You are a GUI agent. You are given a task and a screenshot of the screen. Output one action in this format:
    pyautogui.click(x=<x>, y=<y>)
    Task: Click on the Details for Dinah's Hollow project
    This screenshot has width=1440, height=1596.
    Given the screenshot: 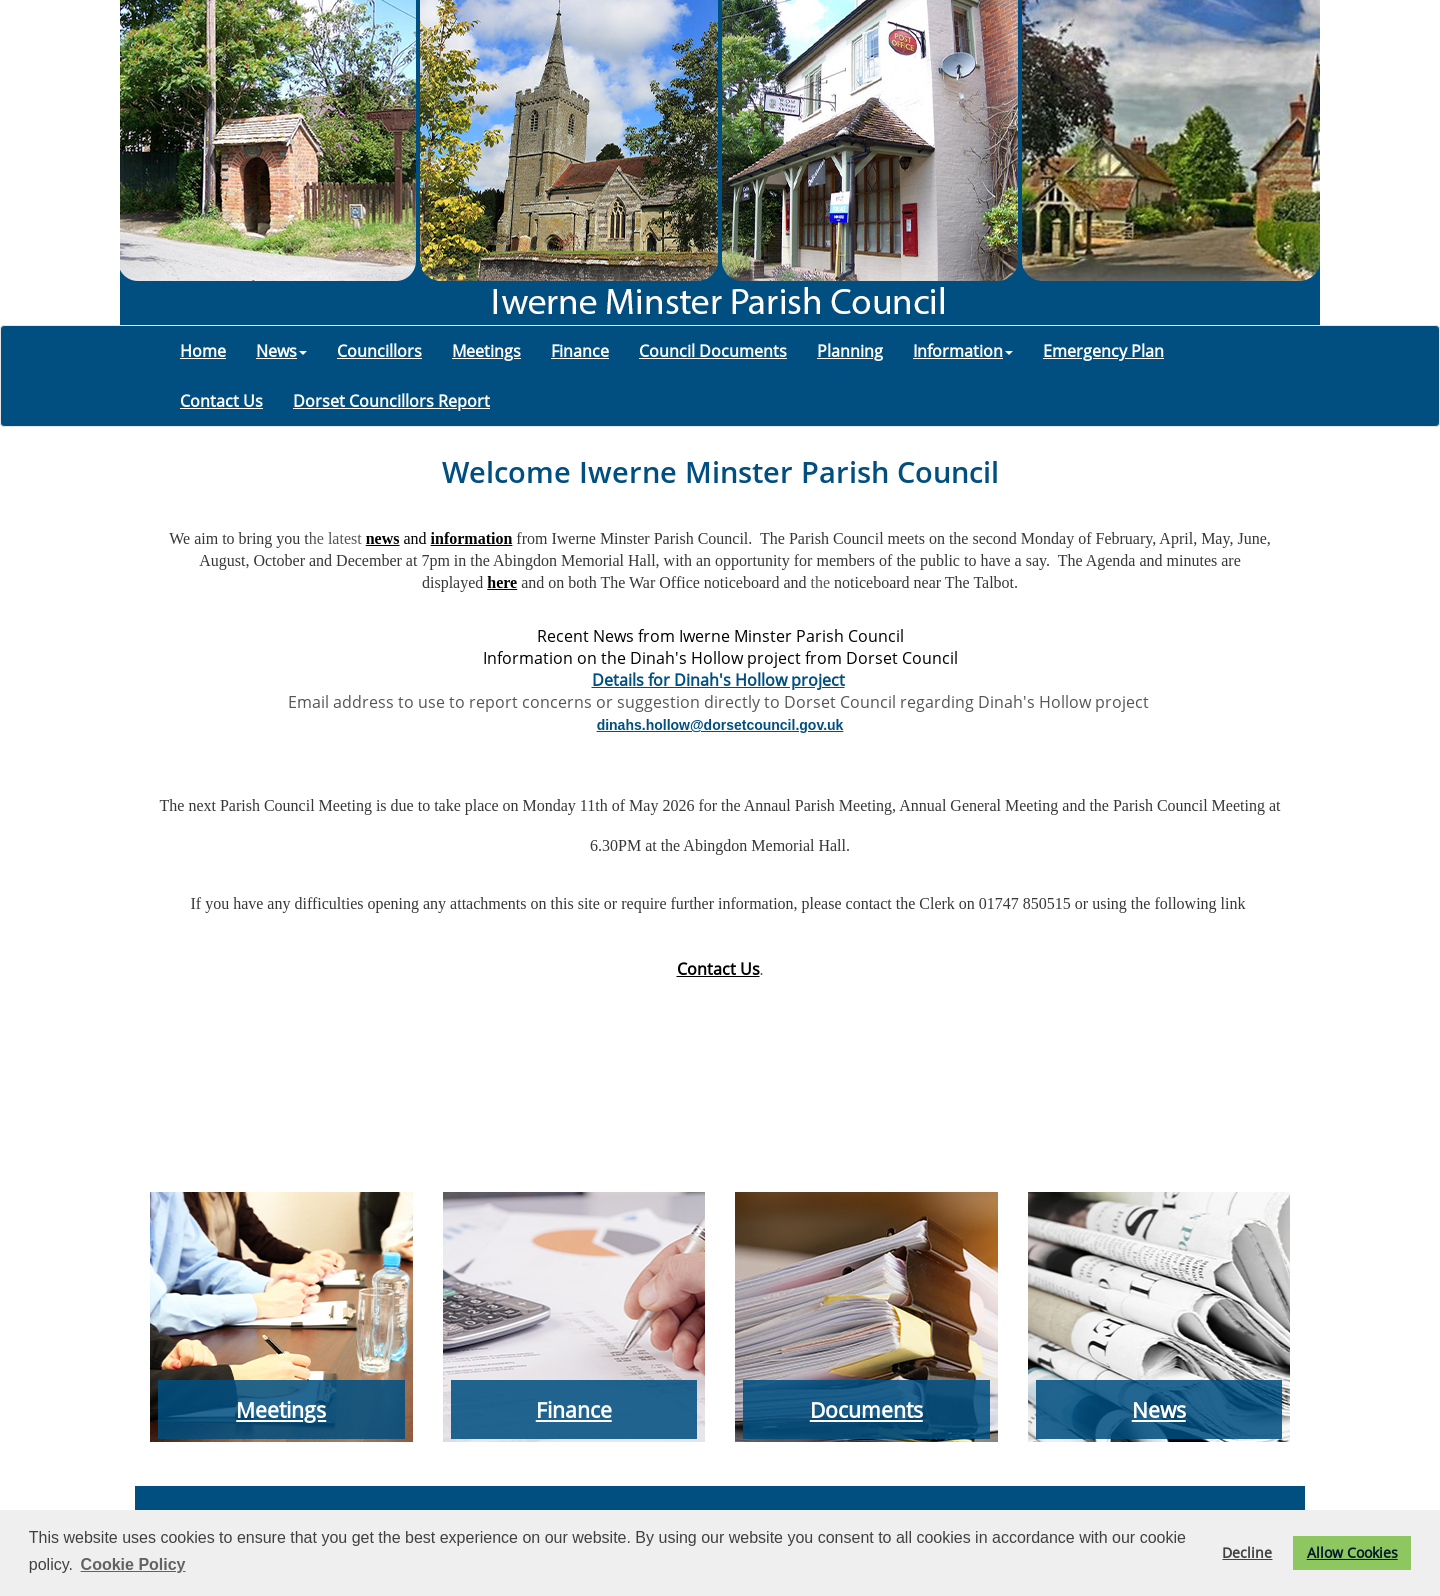 What is the action you would take?
    pyautogui.click(x=718, y=680)
    